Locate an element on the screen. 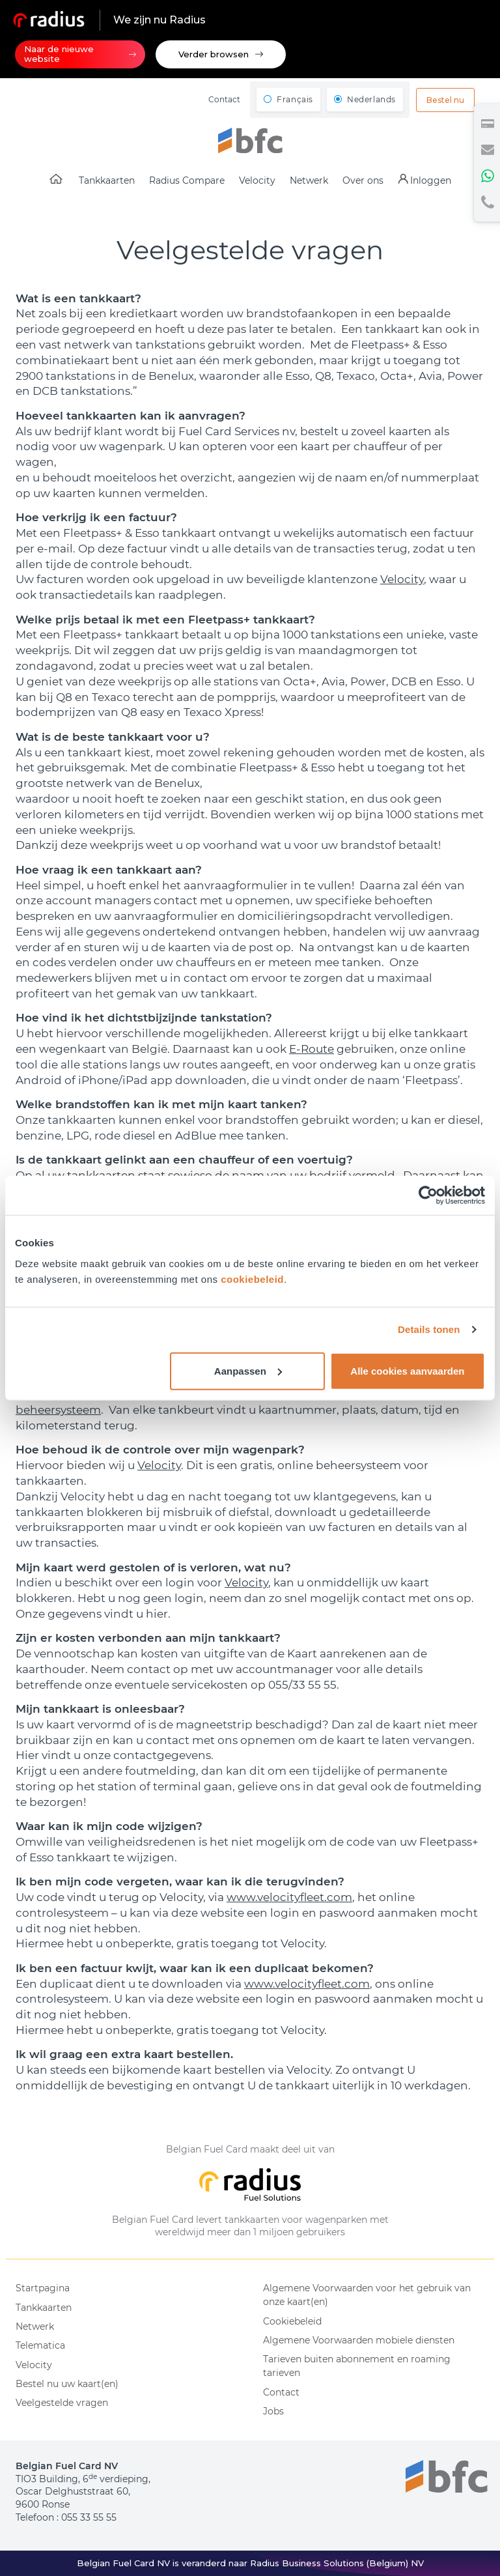  [Usercentrics Cookiebot - opens in a new window] is located at coordinates (428, 1195).